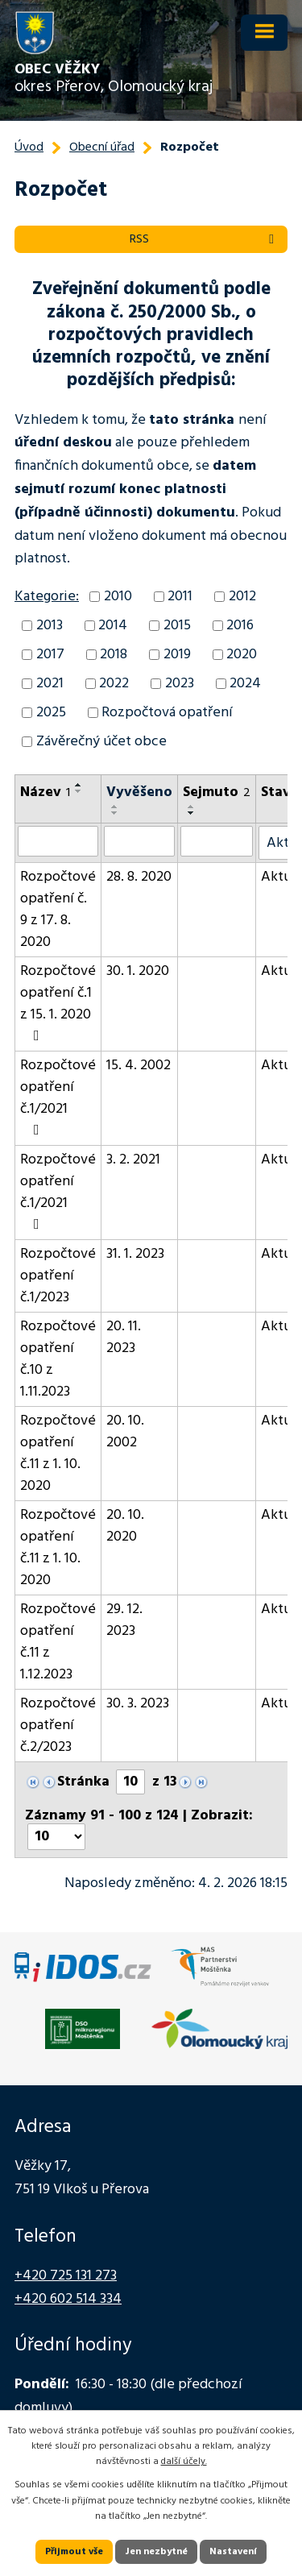  Describe the element at coordinates (28, 147) in the screenshot. I see `Úvod` at that location.